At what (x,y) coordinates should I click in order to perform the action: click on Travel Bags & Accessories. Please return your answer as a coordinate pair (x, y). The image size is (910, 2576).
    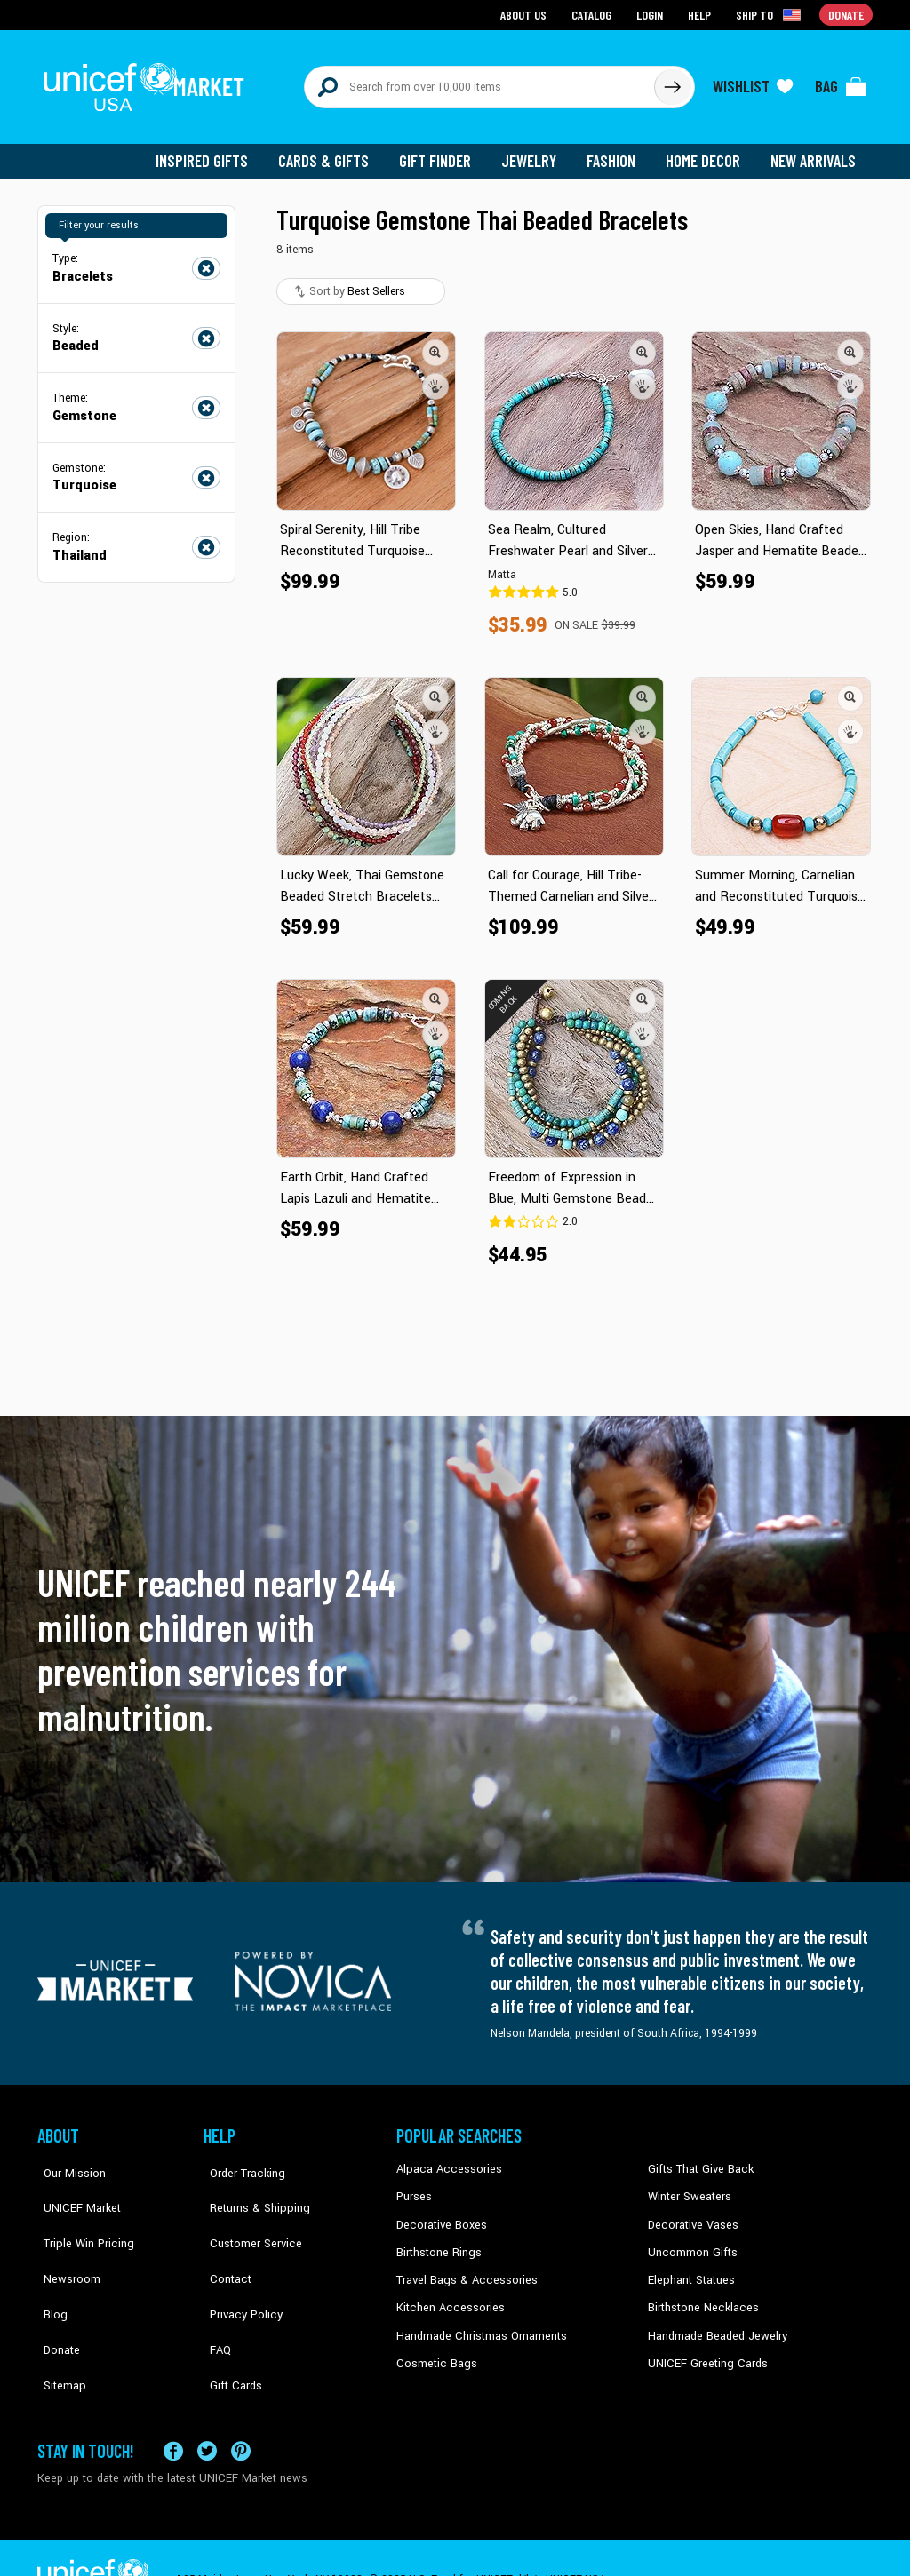
    Looking at the image, I should click on (461, 2268).